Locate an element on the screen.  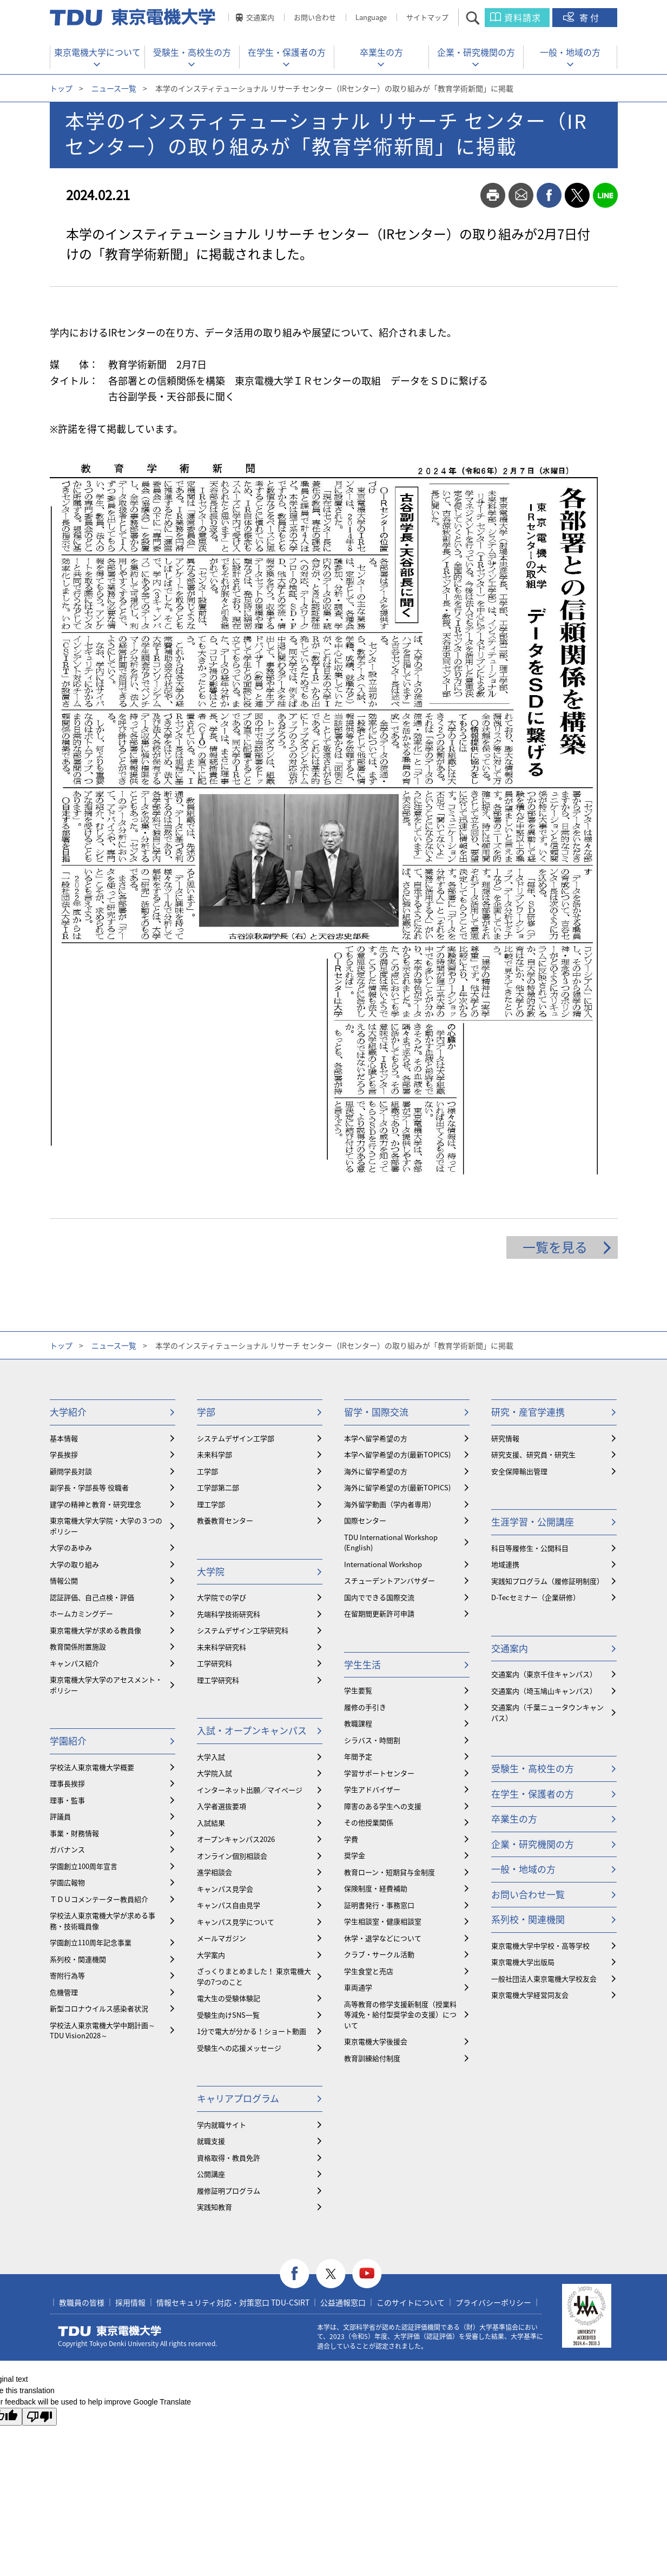
東京電機大学について is located at coordinates (97, 51).